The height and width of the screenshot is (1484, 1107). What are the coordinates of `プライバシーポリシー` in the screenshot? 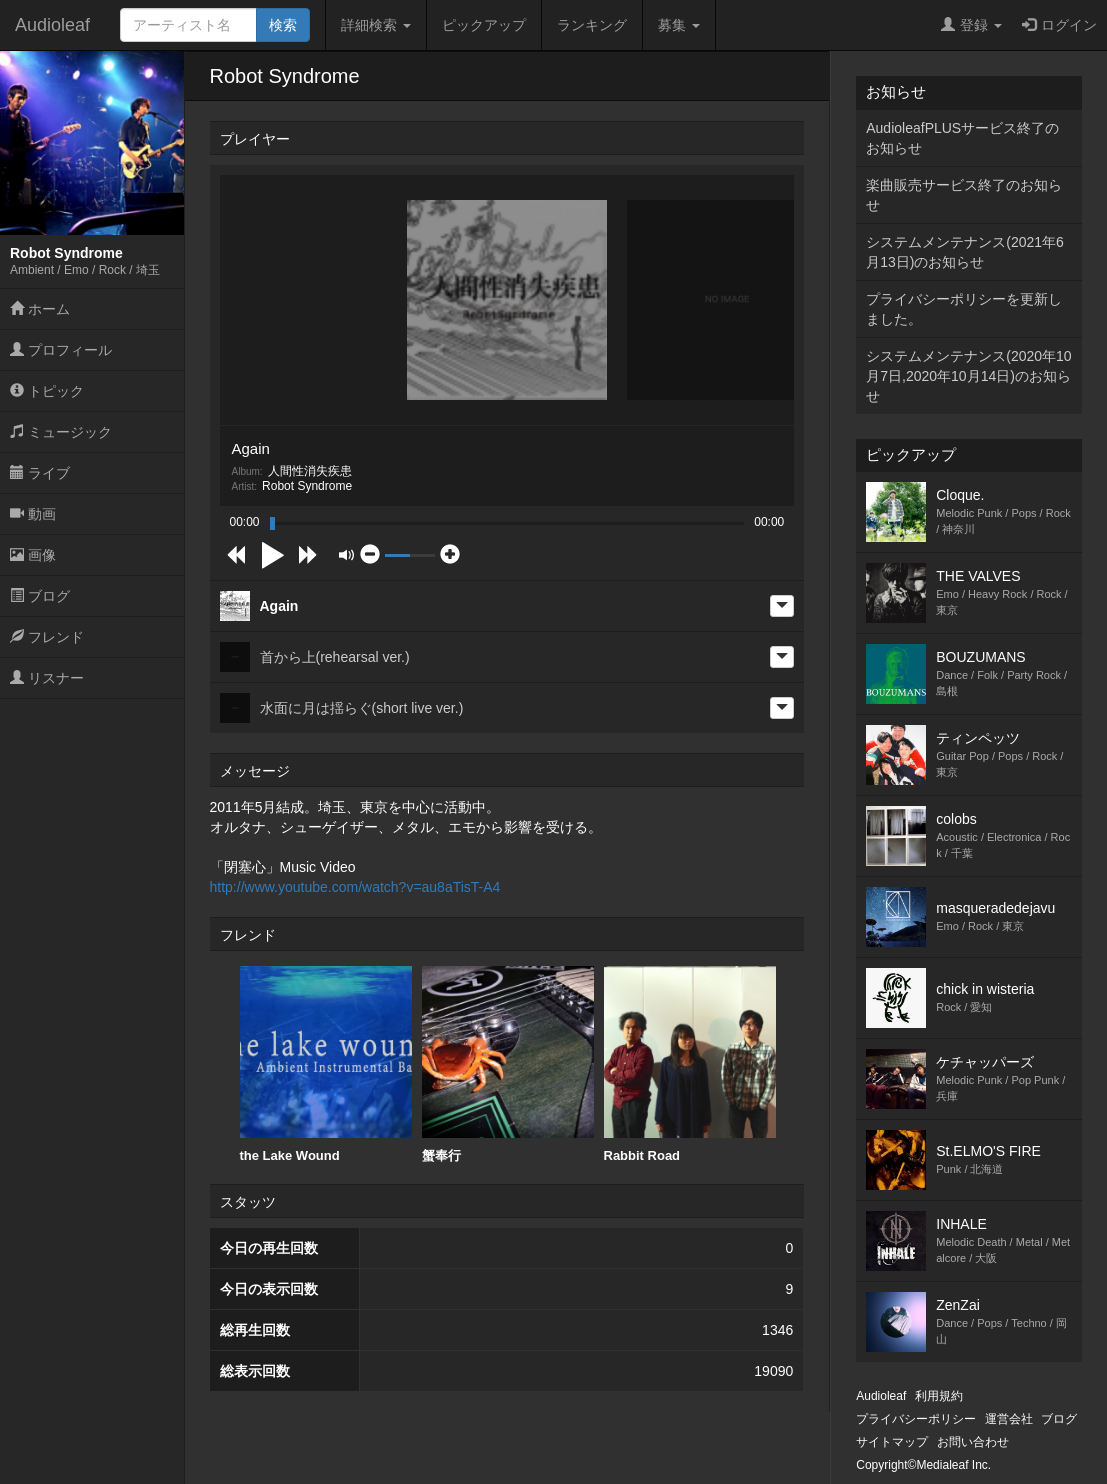 It's located at (916, 1419).